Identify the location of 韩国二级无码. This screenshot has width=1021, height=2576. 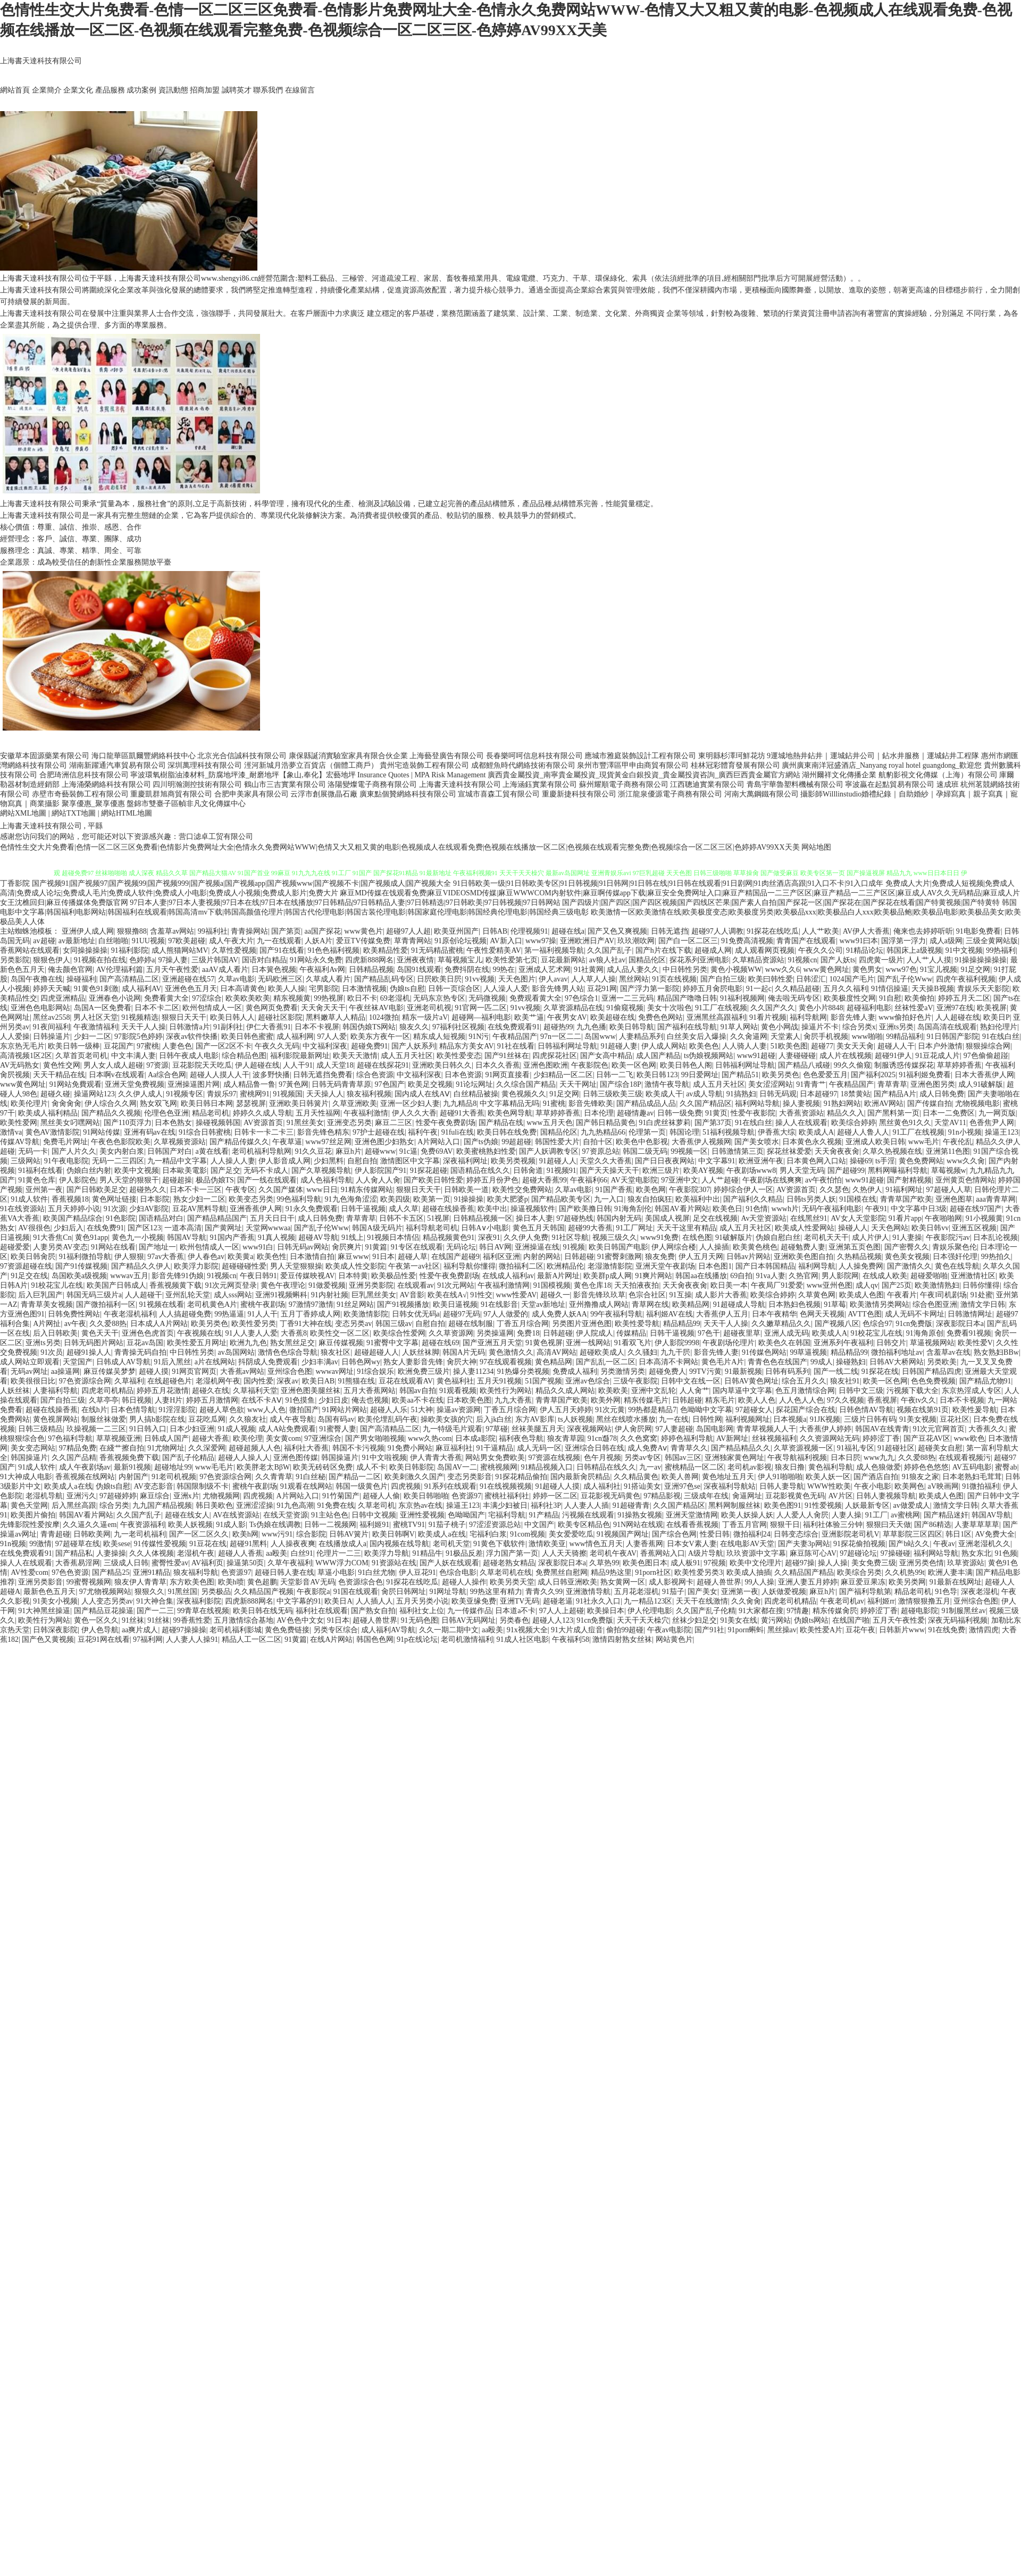
(645, 1151).